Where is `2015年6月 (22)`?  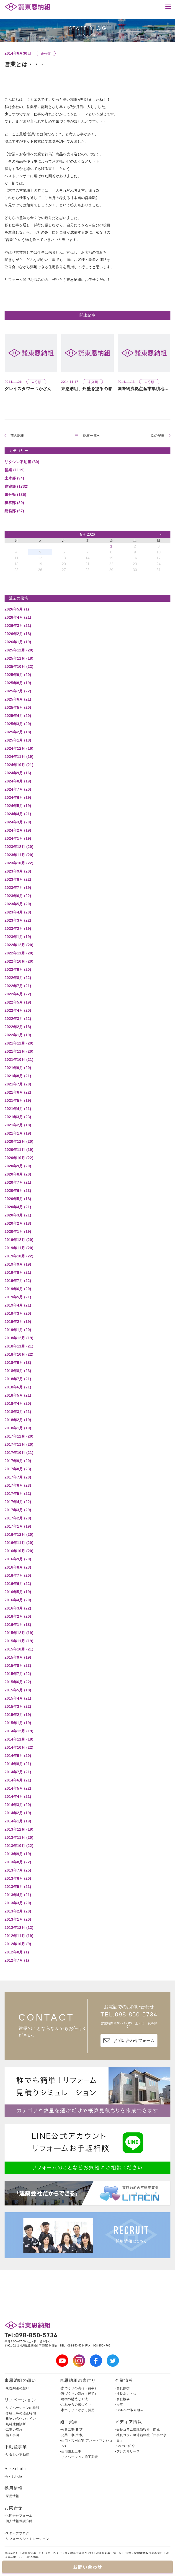 2015年6月 (22) is located at coordinates (18, 1682).